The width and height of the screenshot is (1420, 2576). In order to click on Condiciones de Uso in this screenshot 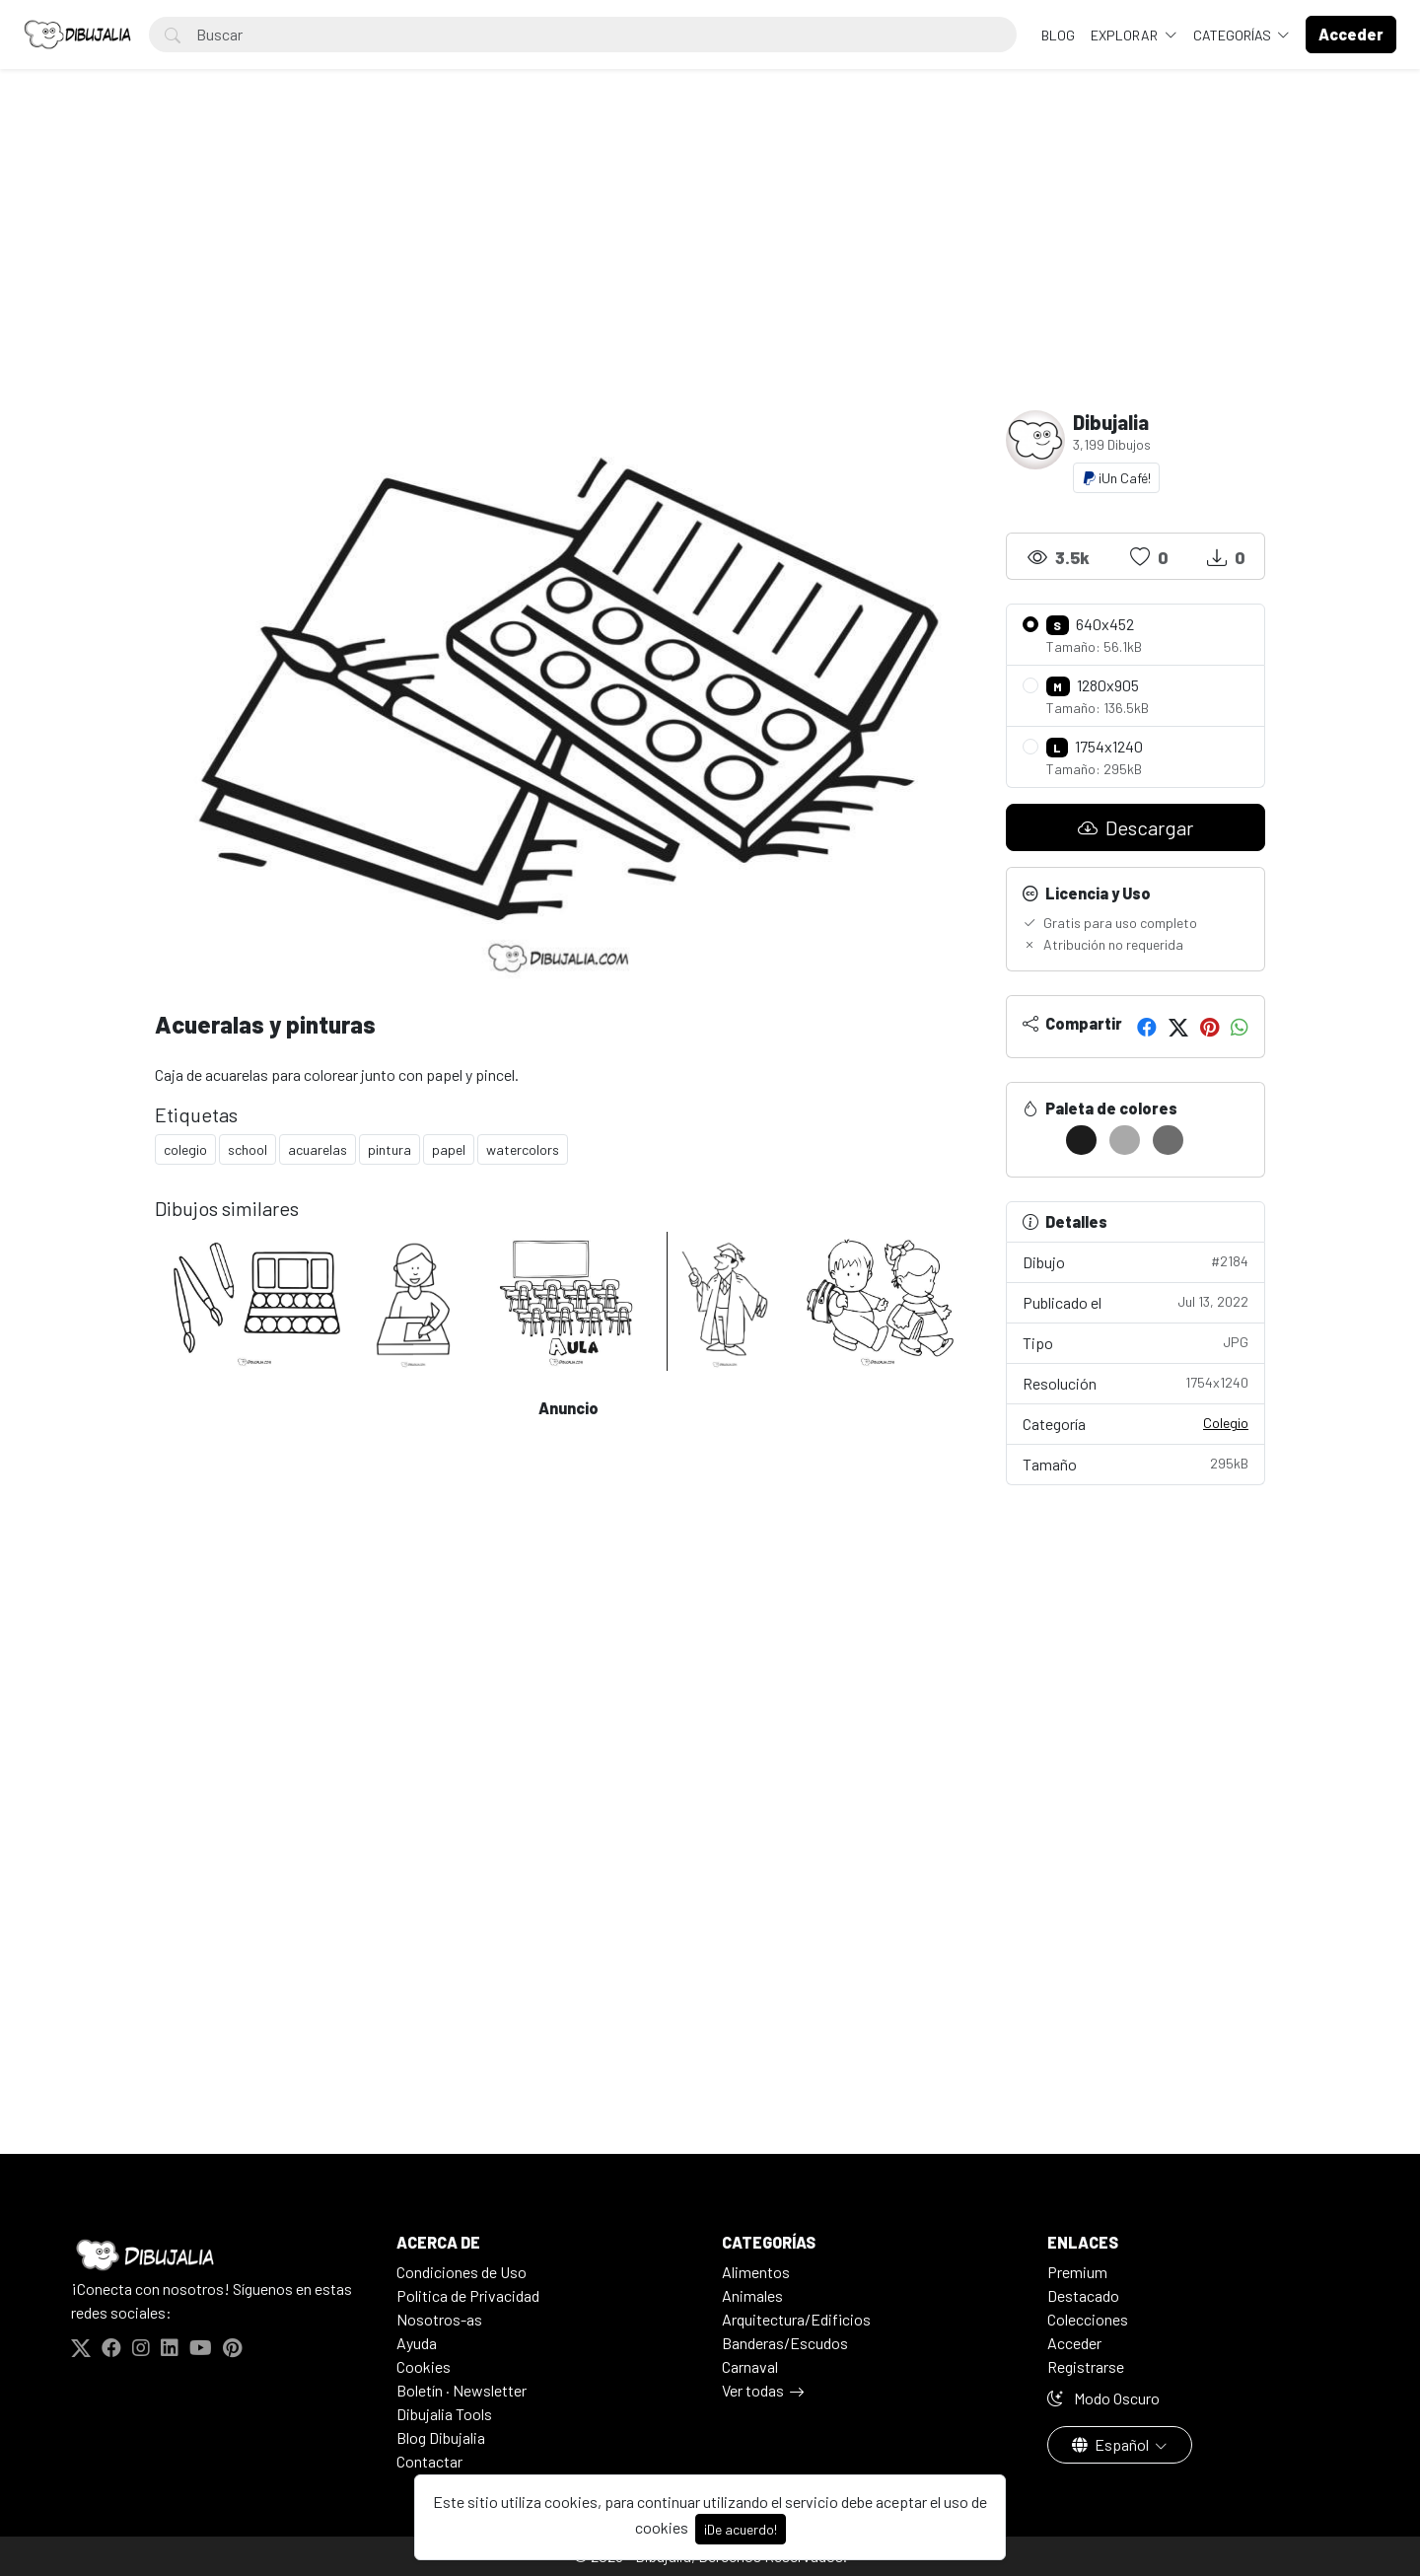, I will do `click(461, 2271)`.